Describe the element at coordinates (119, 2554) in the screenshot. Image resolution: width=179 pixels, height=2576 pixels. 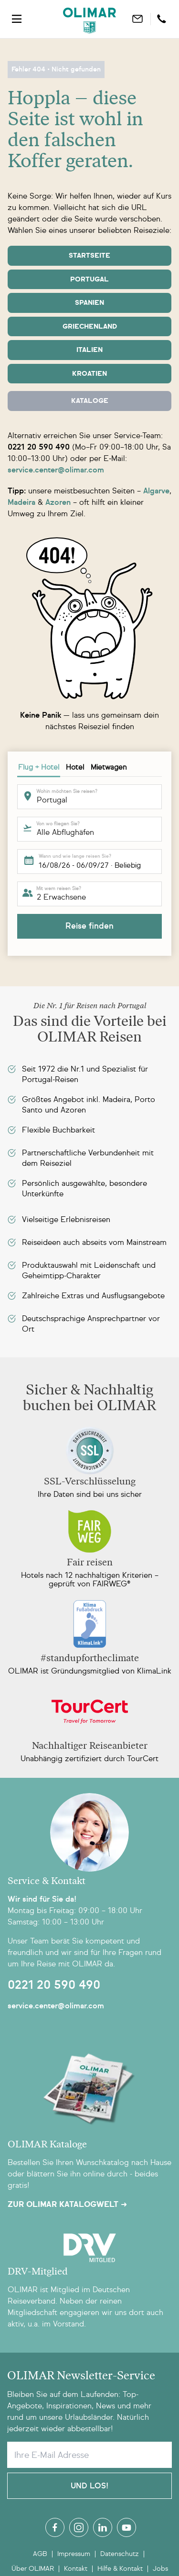
I see `Datenschutz` at that location.